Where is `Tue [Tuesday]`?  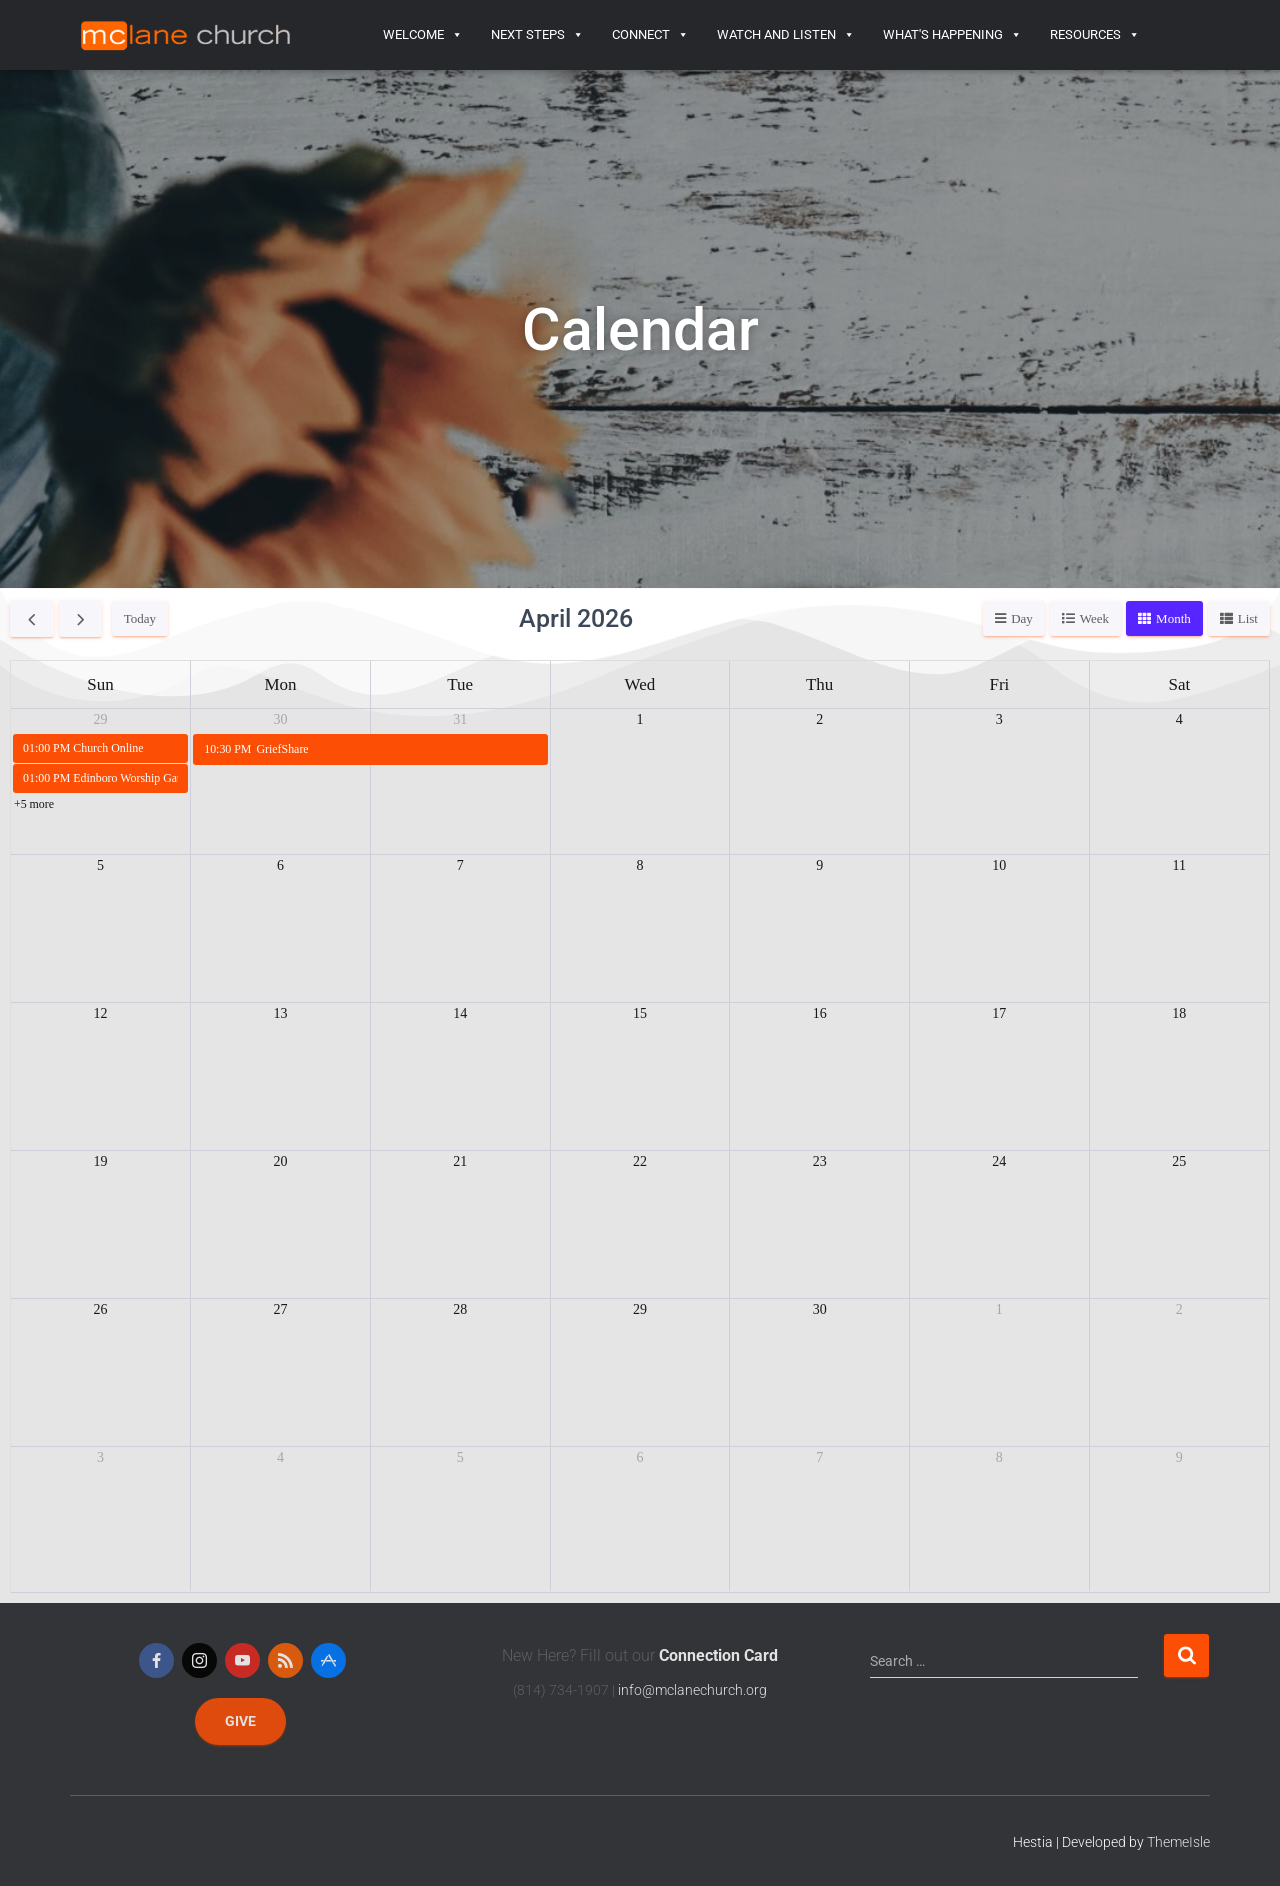
Tue [Tuesday] is located at coordinates (460, 684).